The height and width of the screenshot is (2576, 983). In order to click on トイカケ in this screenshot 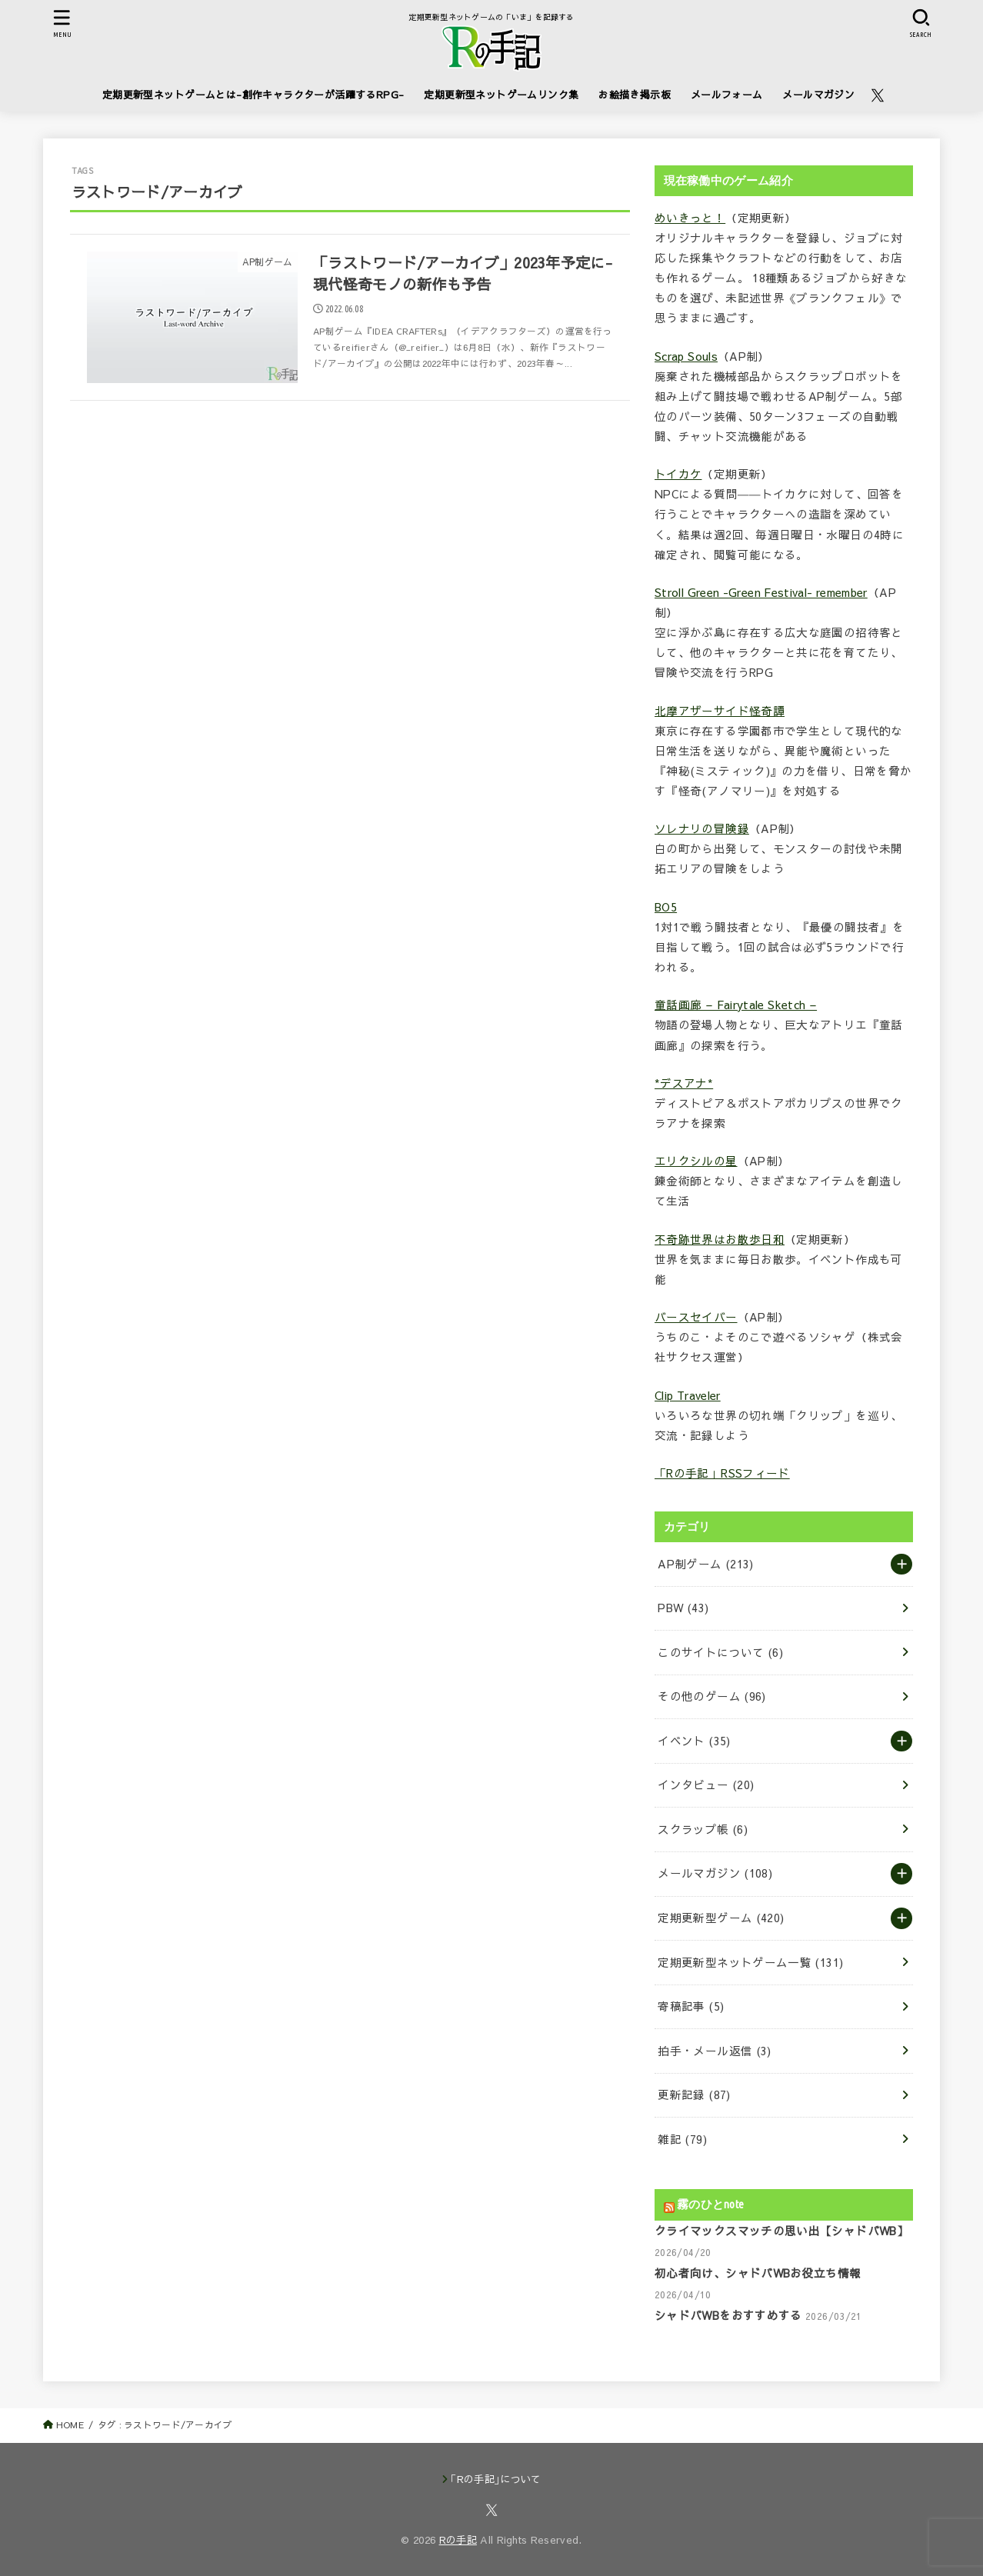, I will do `click(678, 474)`.